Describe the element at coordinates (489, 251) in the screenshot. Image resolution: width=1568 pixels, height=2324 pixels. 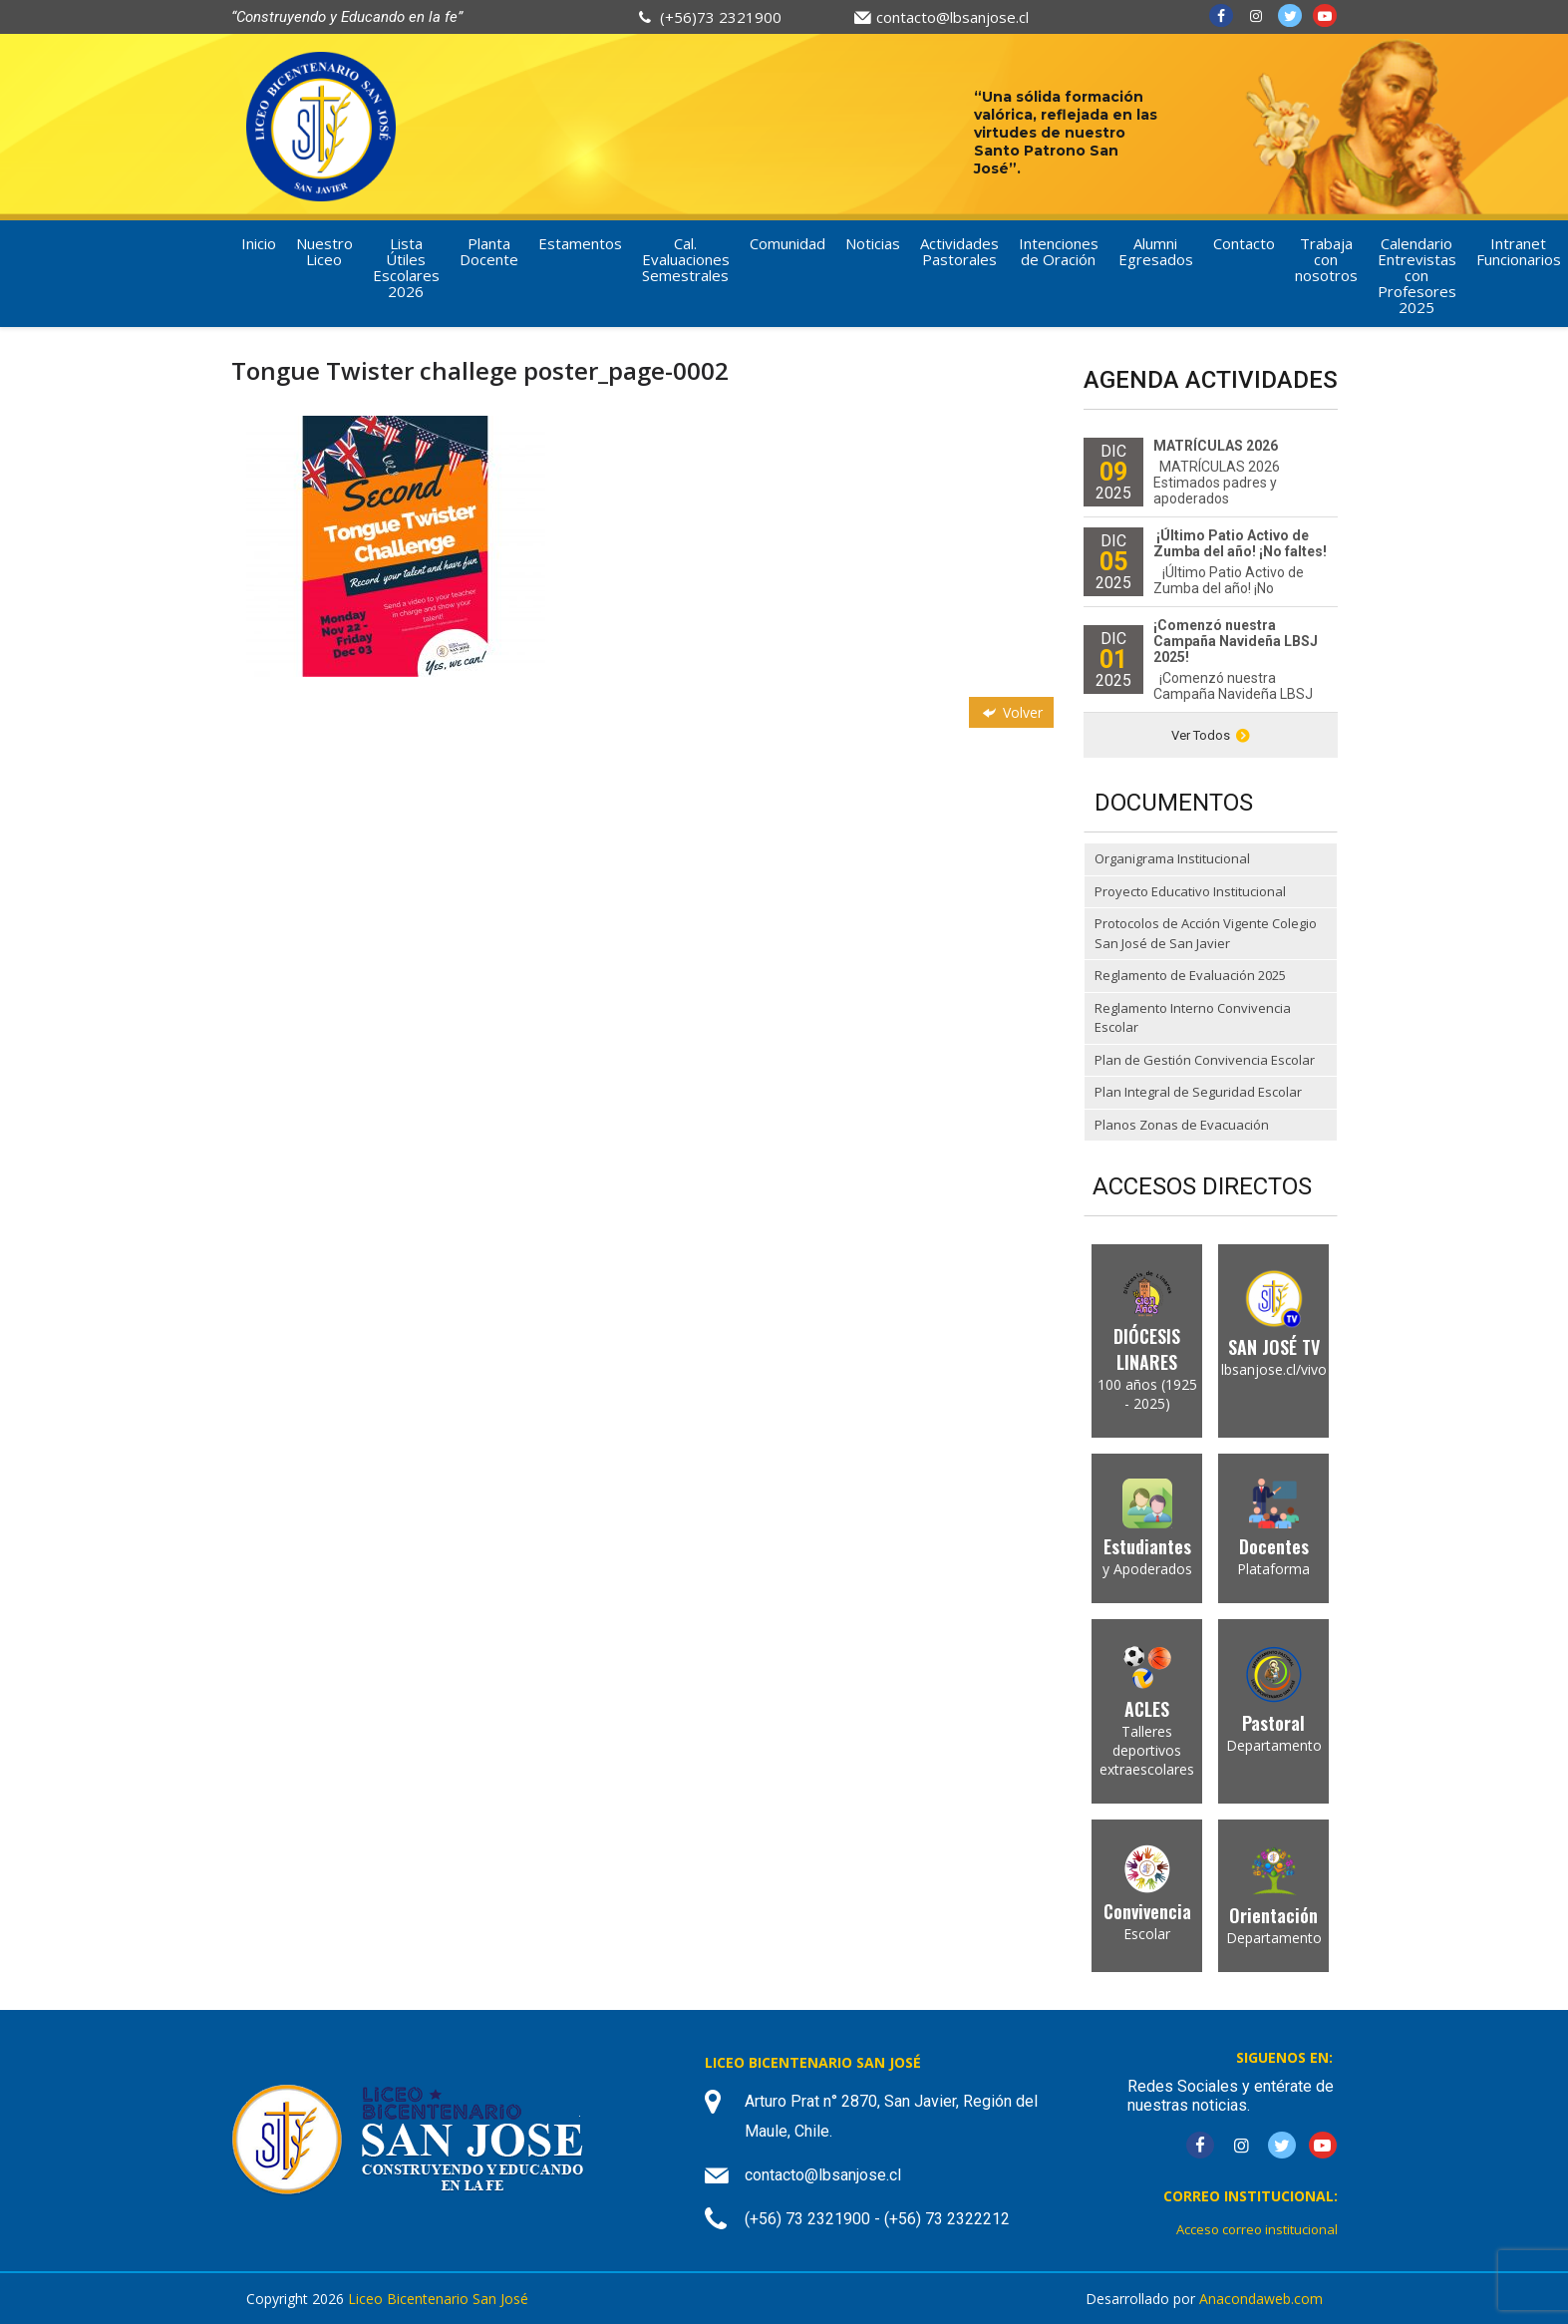
I see `Planta Docente` at that location.